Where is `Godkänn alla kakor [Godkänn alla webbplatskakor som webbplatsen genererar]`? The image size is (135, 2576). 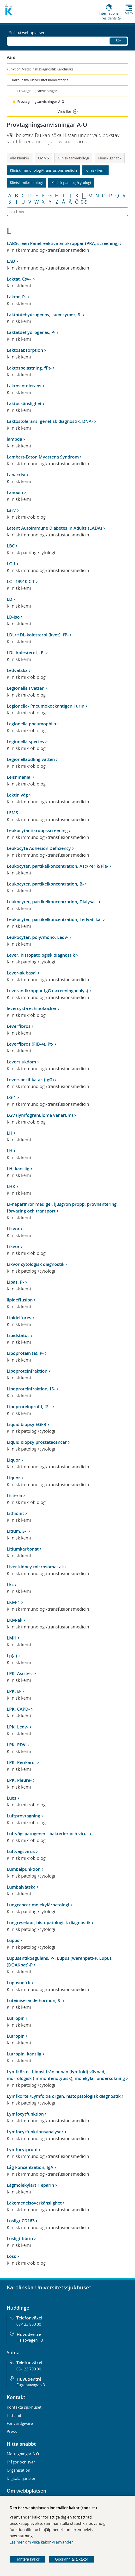 Godkänn alla kakor [Godkänn alla webbplatskakor som webbplatsen genererar] is located at coordinates (71, 2559).